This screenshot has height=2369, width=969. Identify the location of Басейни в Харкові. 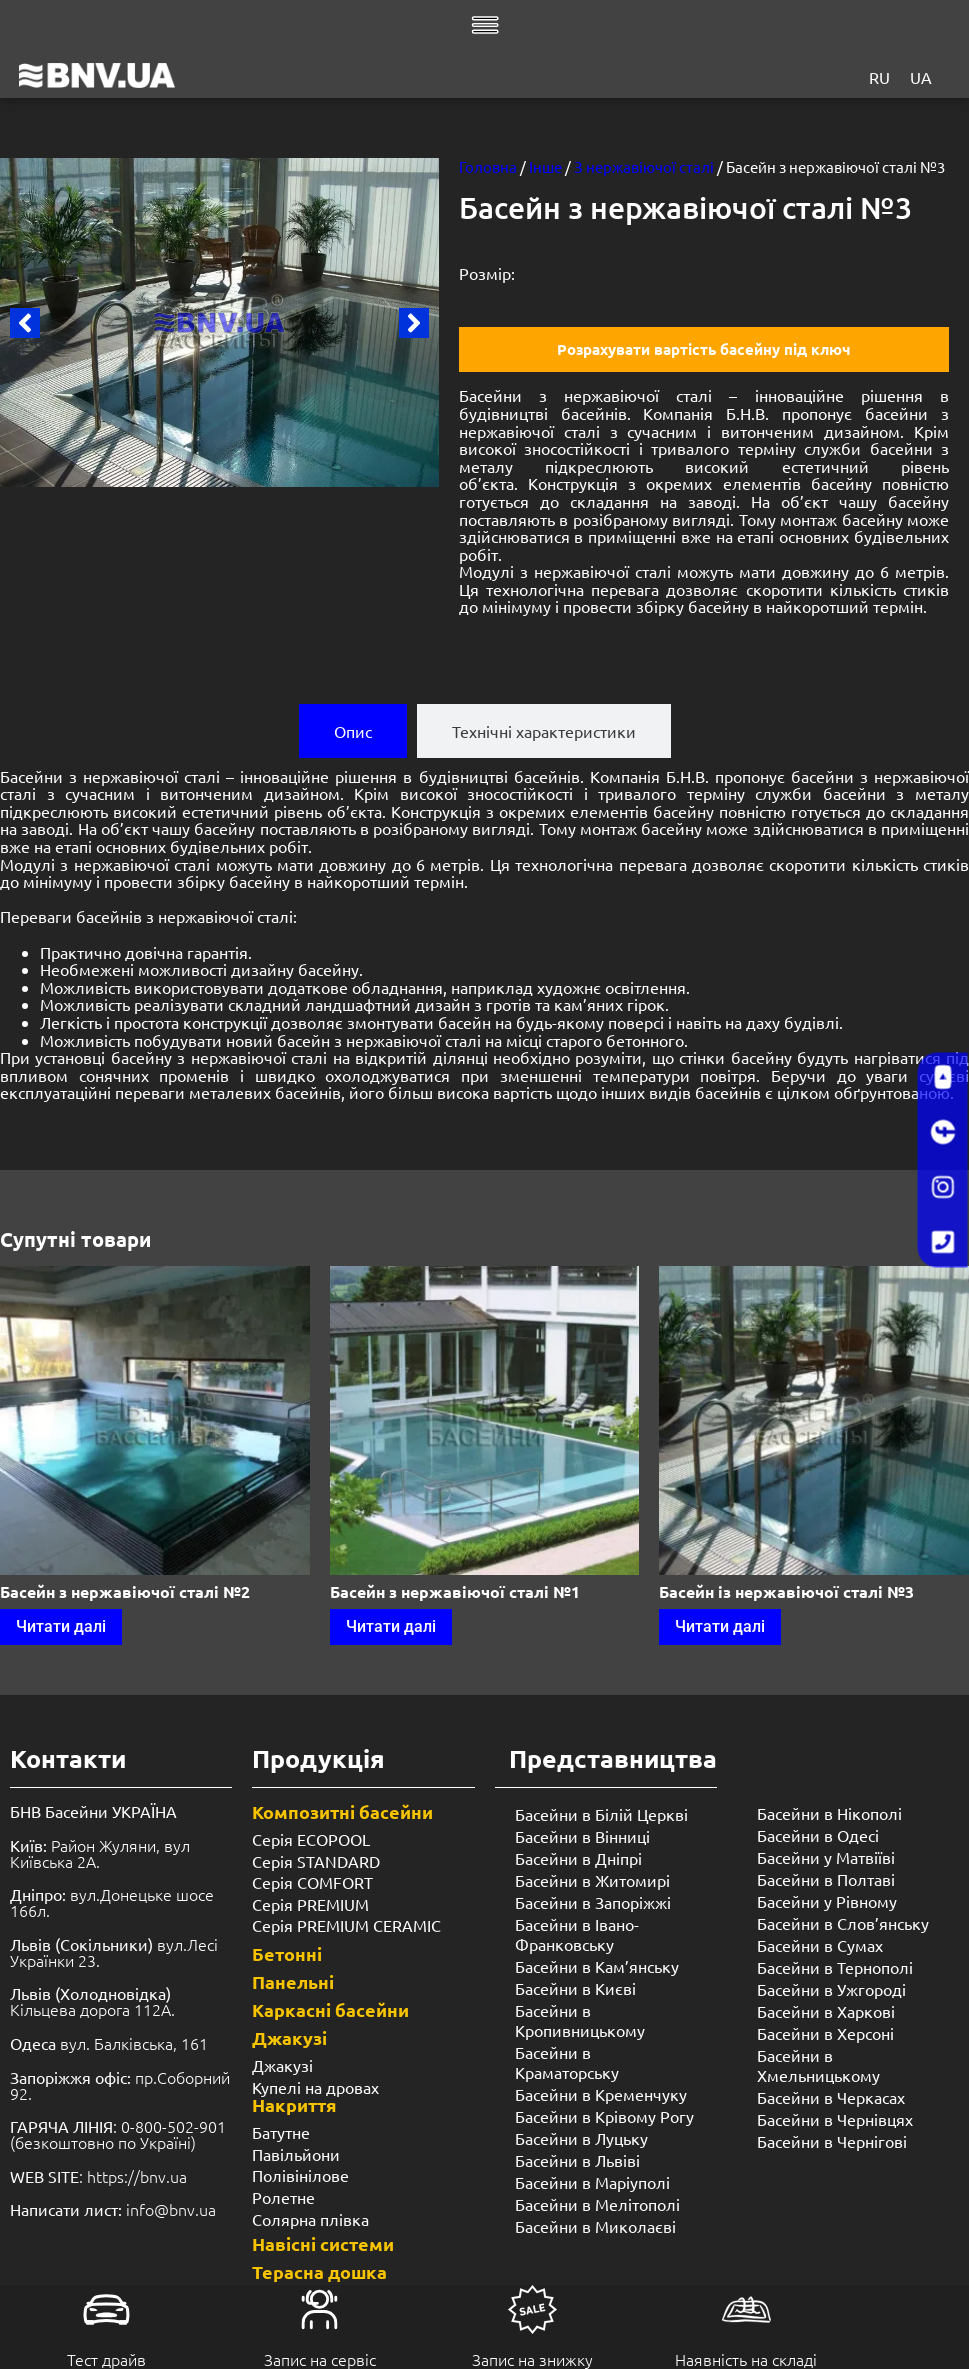
(826, 2011).